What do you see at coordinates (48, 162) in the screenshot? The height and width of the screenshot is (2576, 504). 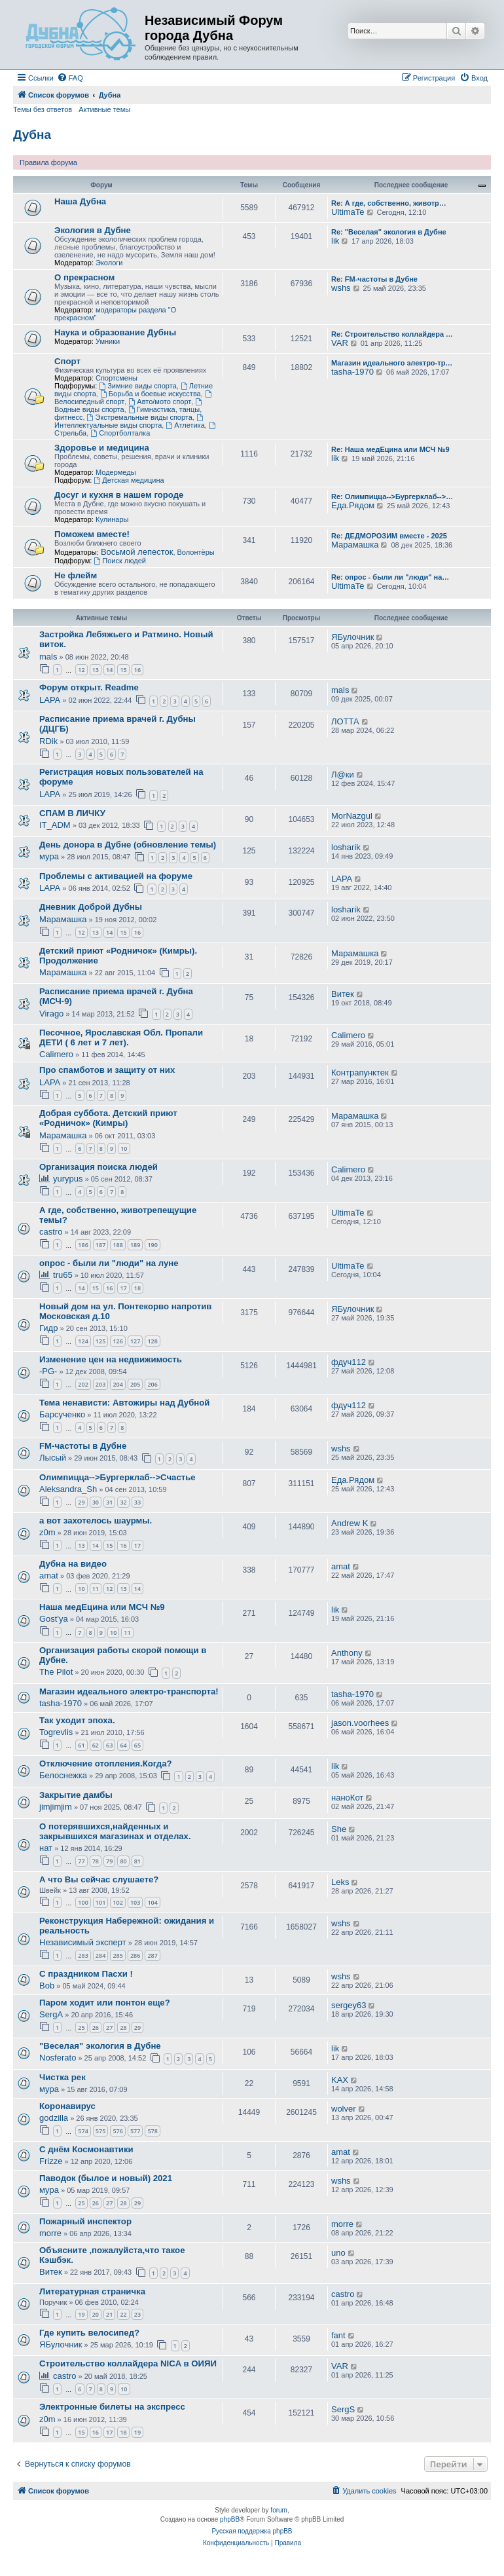 I see `Правила форума` at bounding box center [48, 162].